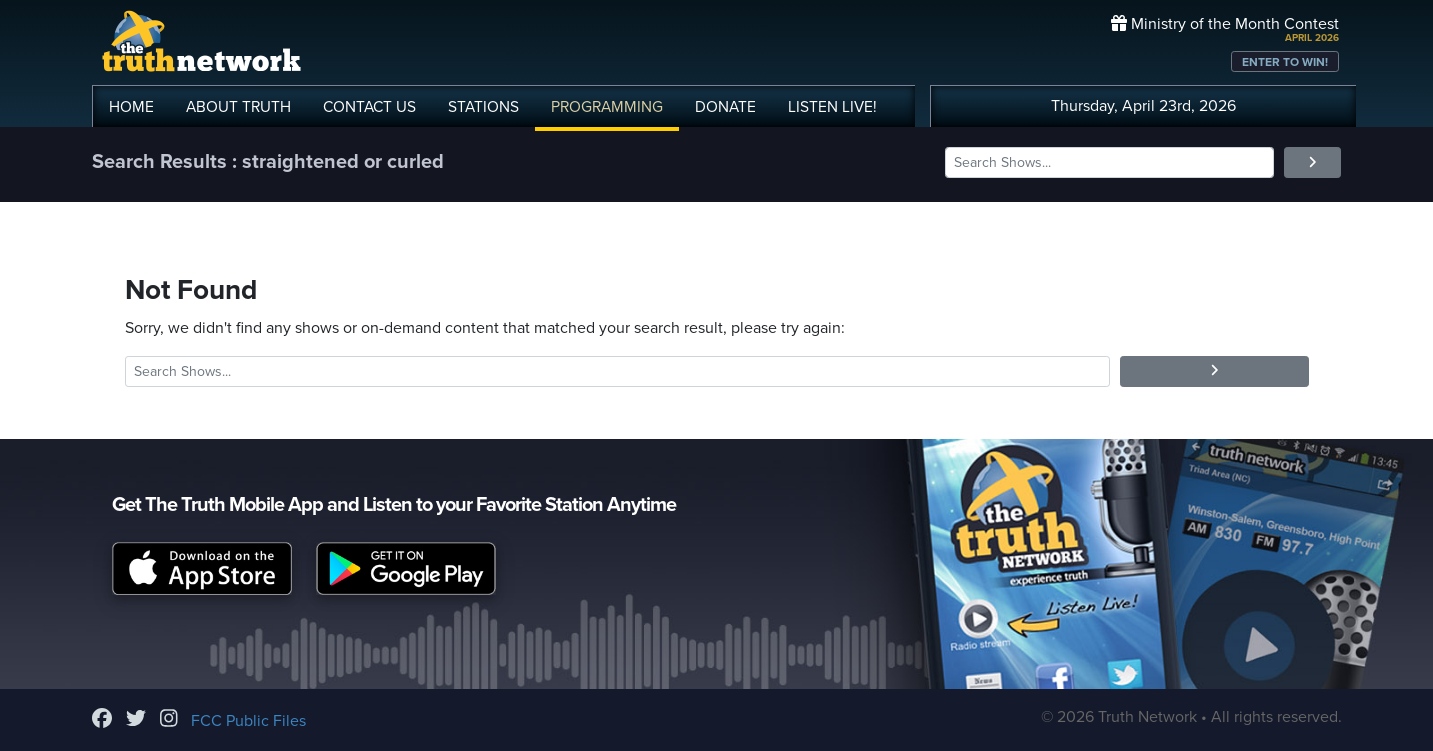 The width and height of the screenshot is (1433, 751). Describe the element at coordinates (832, 107) in the screenshot. I see `LISTEN!` at that location.